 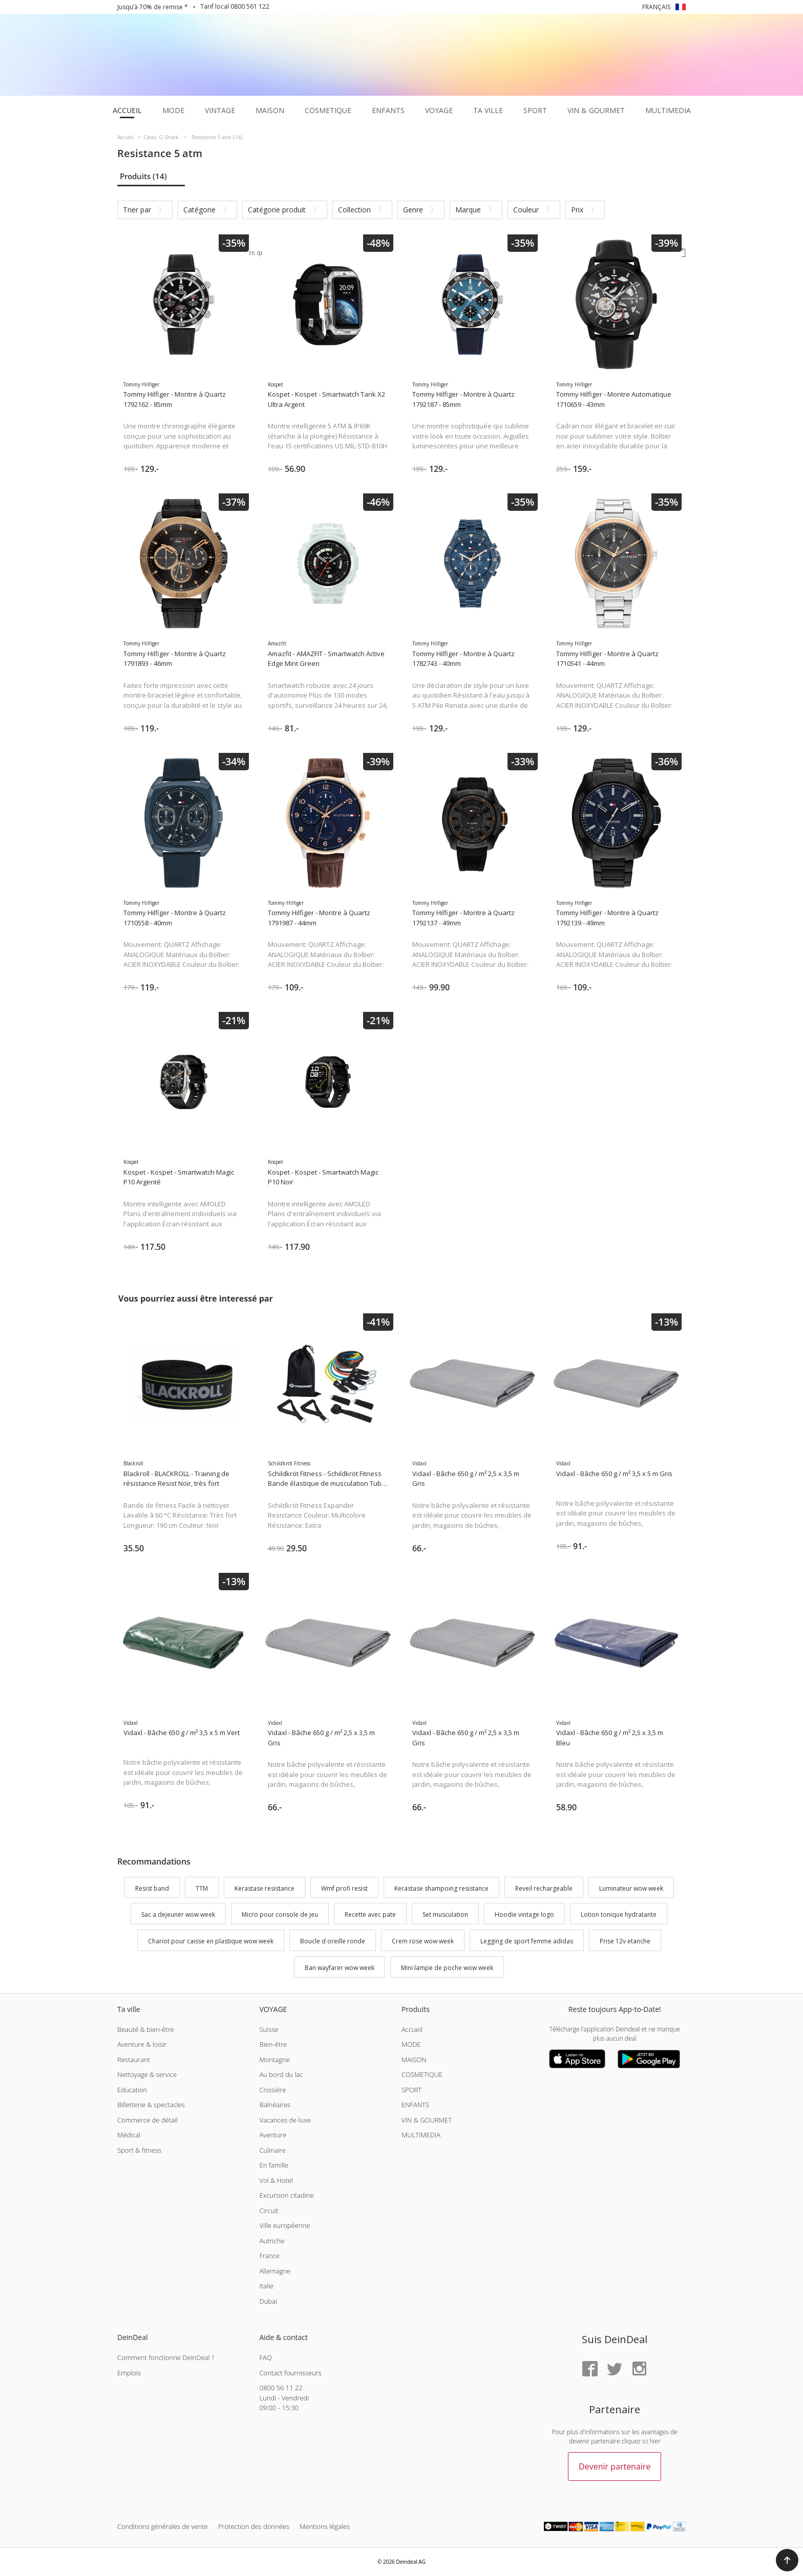 I want to click on Ville européenne, so click(x=284, y=2225).